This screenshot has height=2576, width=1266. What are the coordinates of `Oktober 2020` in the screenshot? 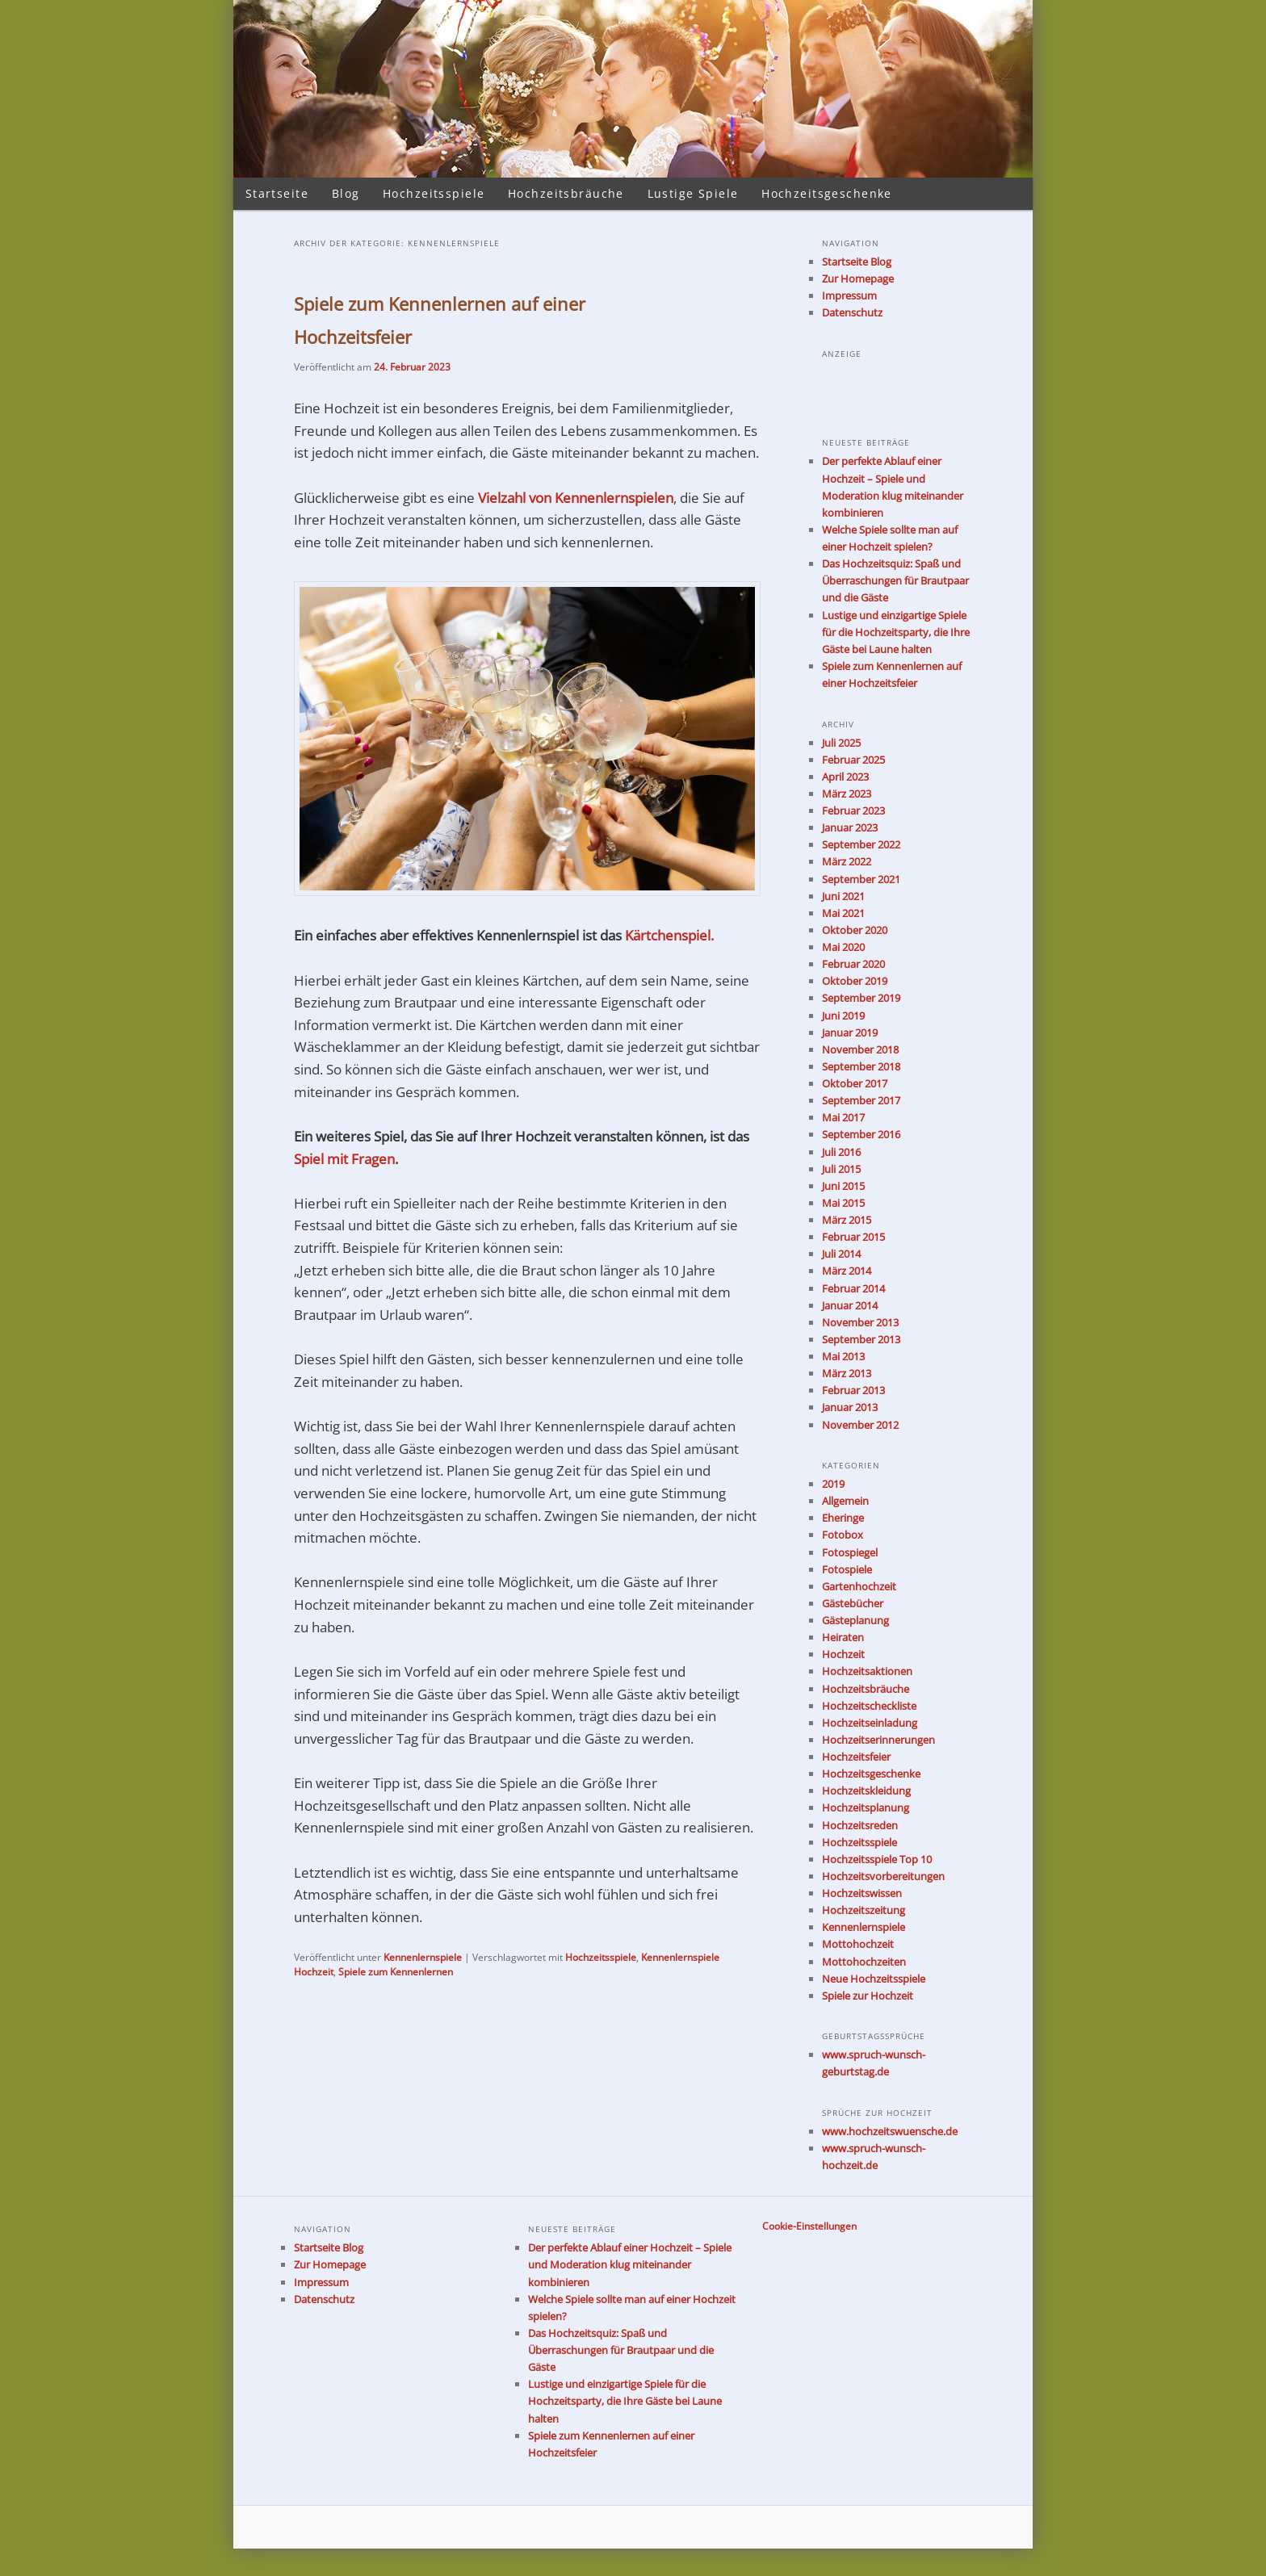 It's located at (854, 930).